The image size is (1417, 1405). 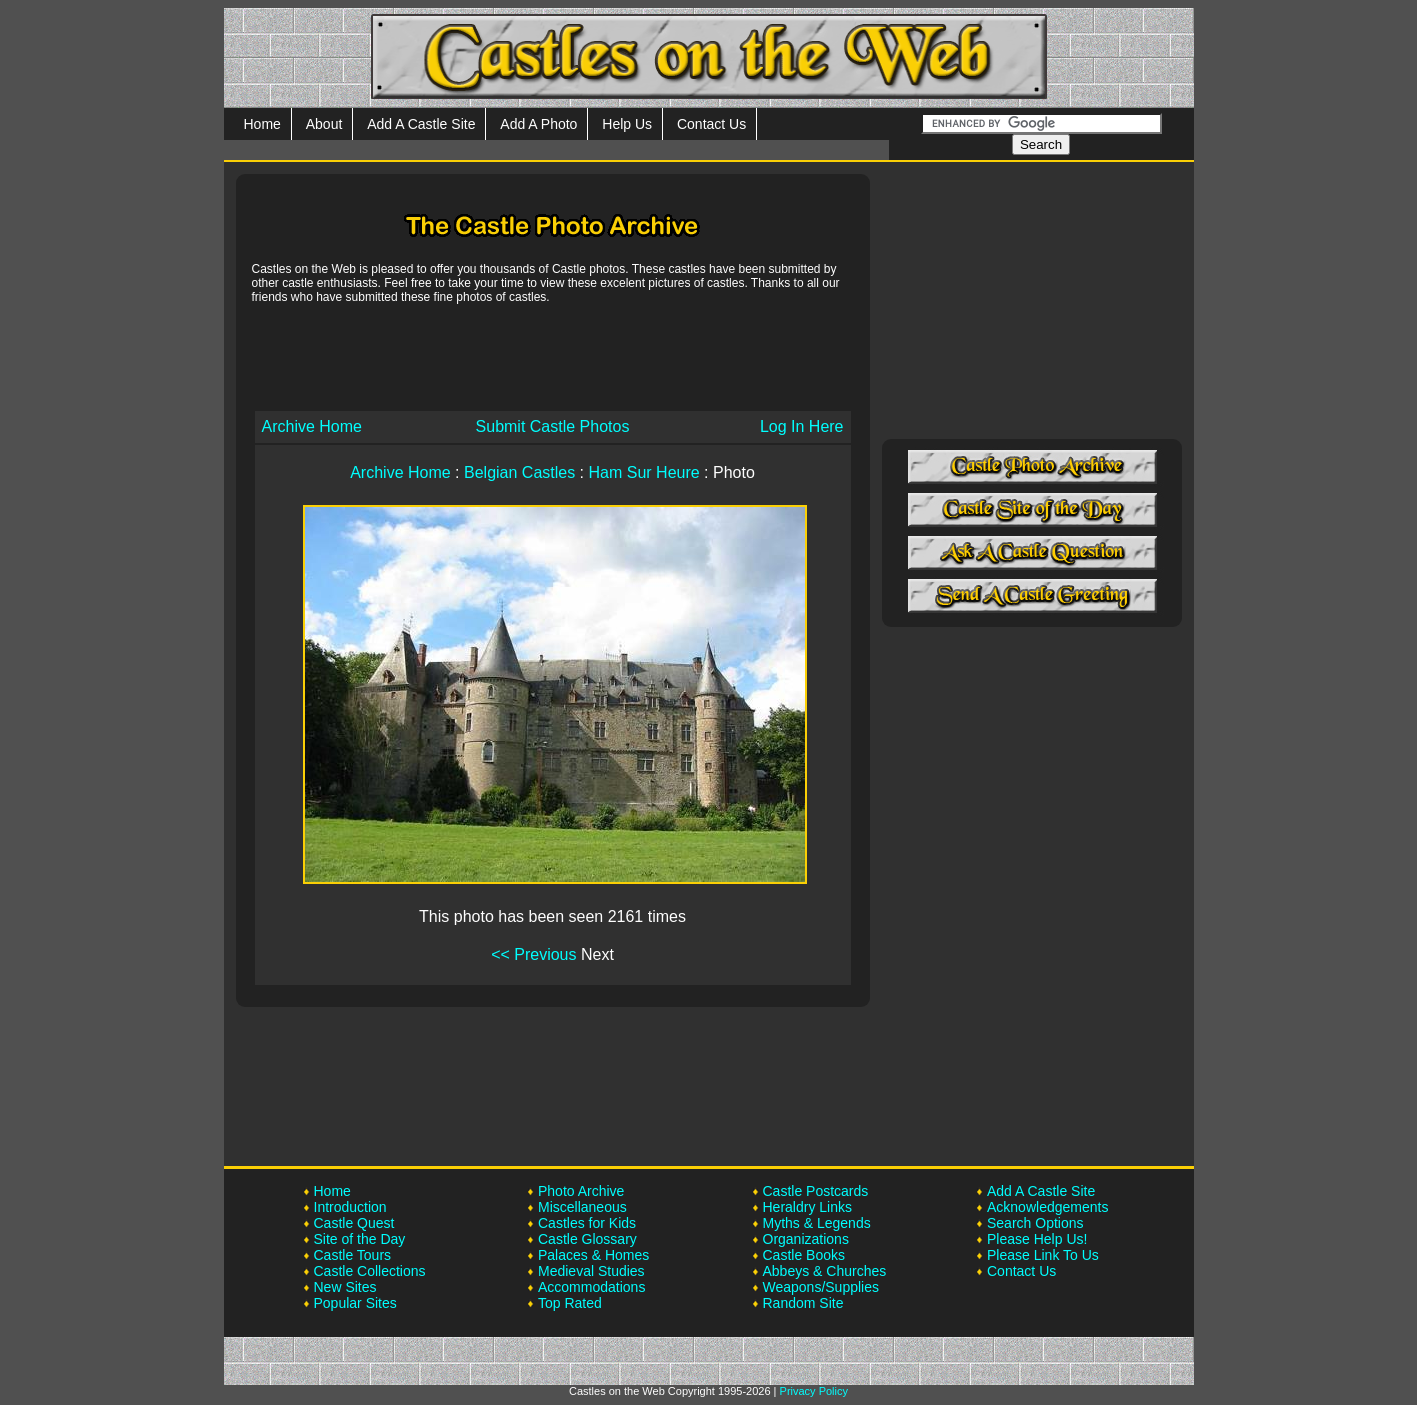 I want to click on << Previous, so click(x=533, y=954).